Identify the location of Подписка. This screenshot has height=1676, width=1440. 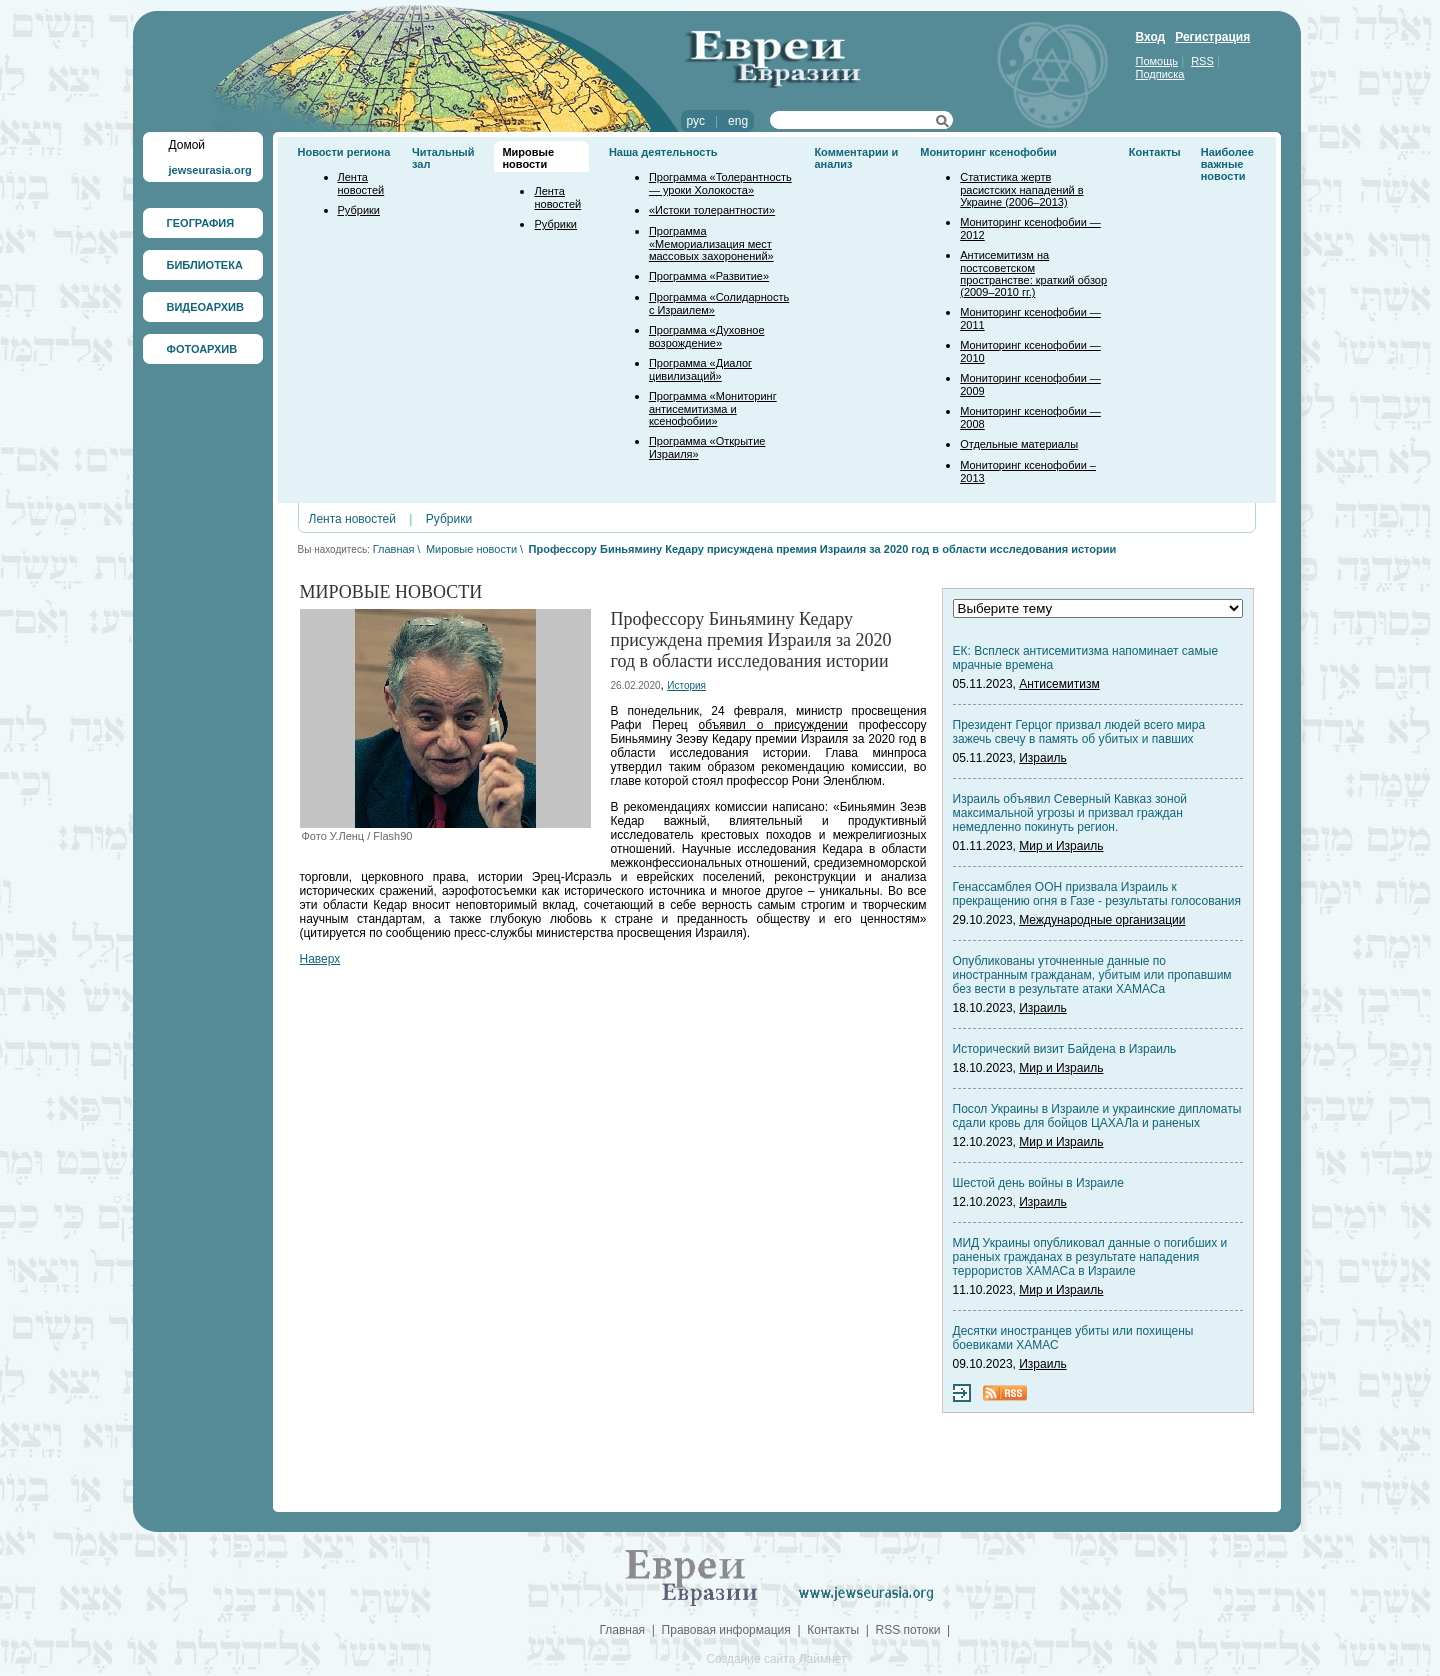
(1160, 74).